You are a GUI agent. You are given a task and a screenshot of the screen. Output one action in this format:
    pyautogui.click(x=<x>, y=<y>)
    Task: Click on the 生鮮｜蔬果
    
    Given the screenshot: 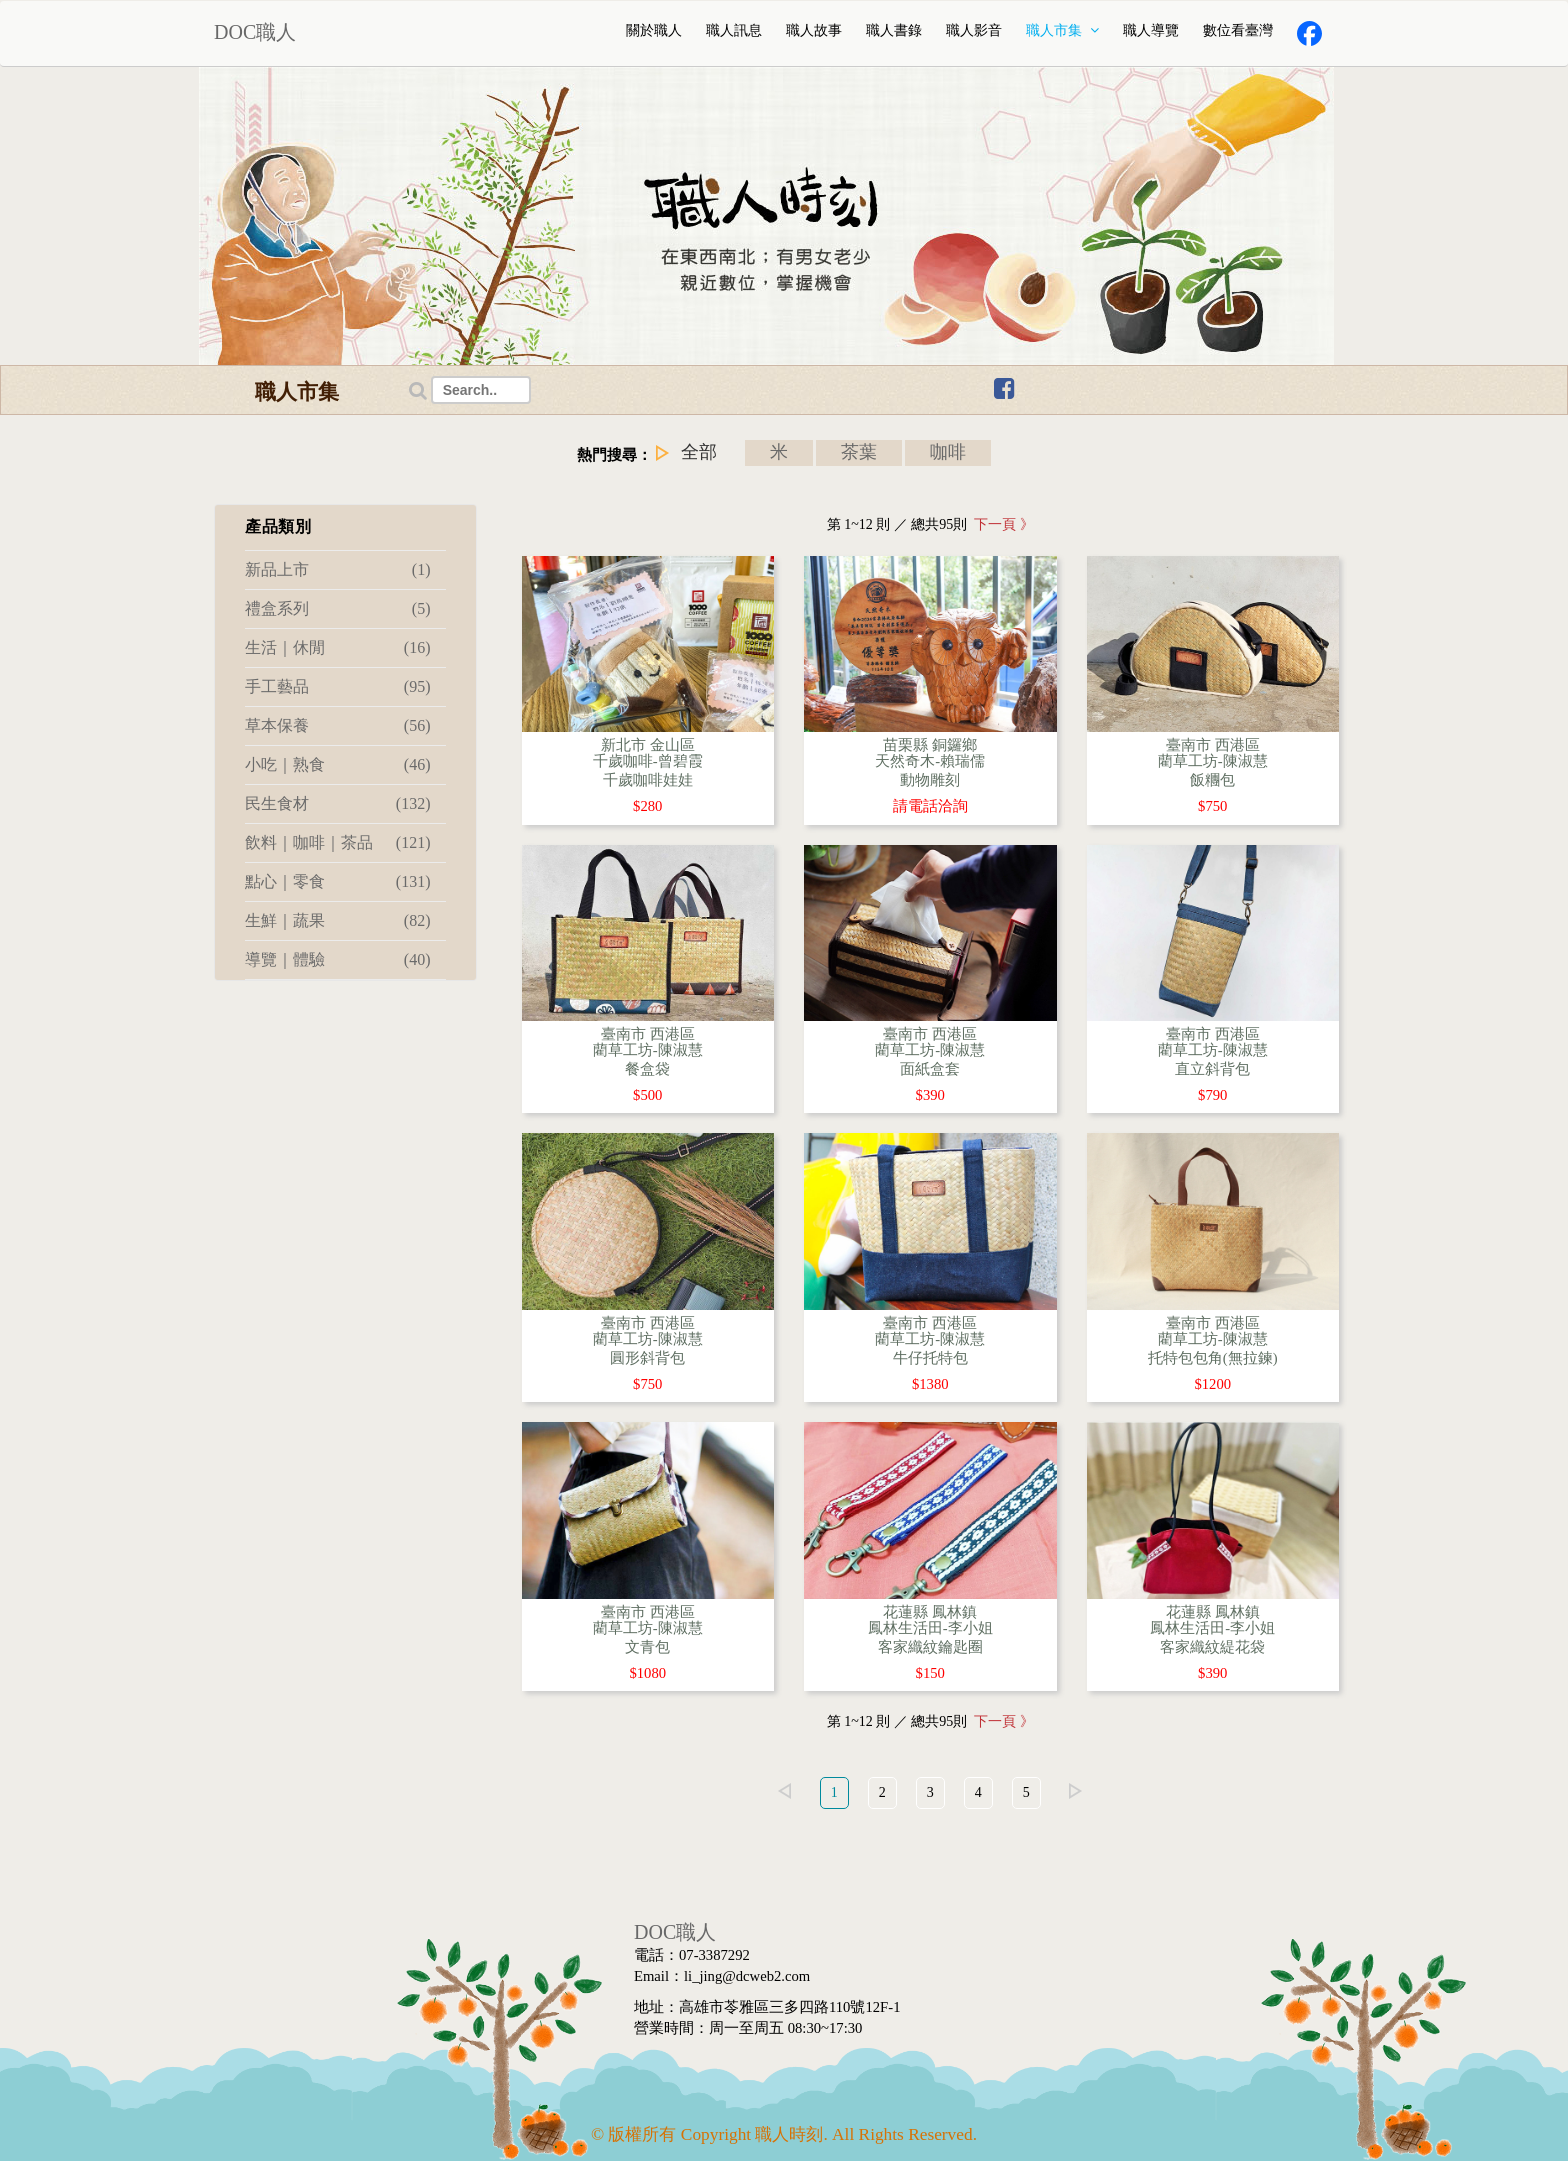 What is the action you would take?
    pyautogui.click(x=338, y=921)
    